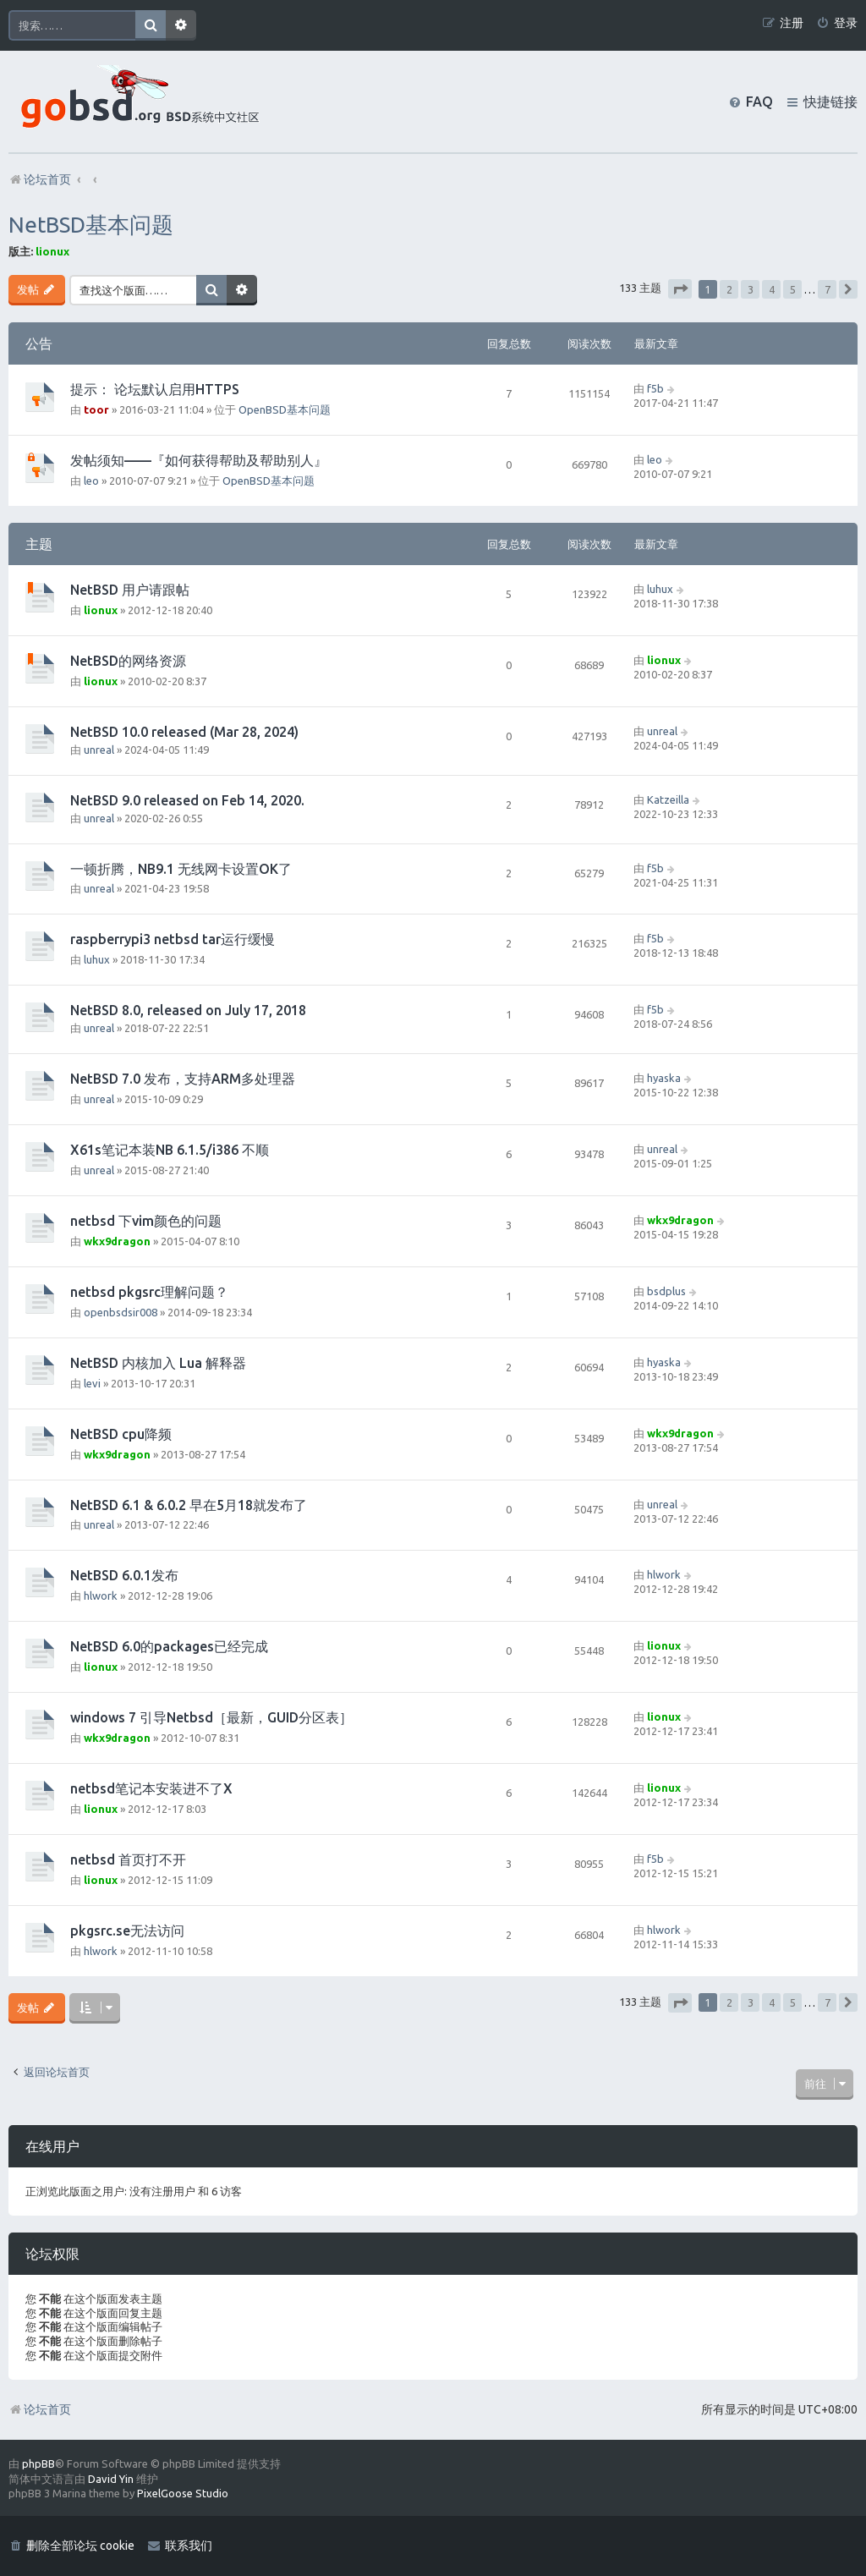  I want to click on levi, so click(92, 1383).